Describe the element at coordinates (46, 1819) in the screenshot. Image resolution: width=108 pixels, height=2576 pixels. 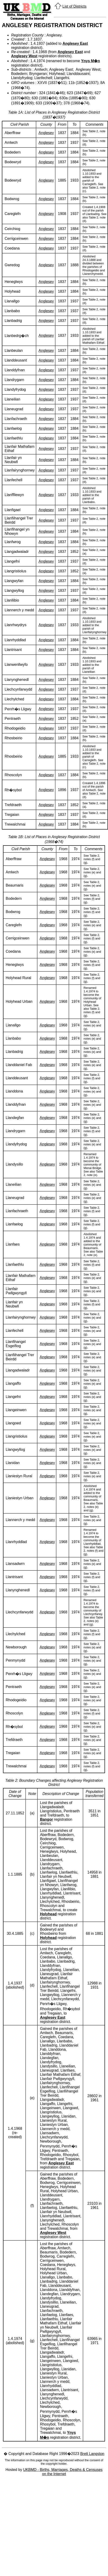
I see `Bangor` at that location.